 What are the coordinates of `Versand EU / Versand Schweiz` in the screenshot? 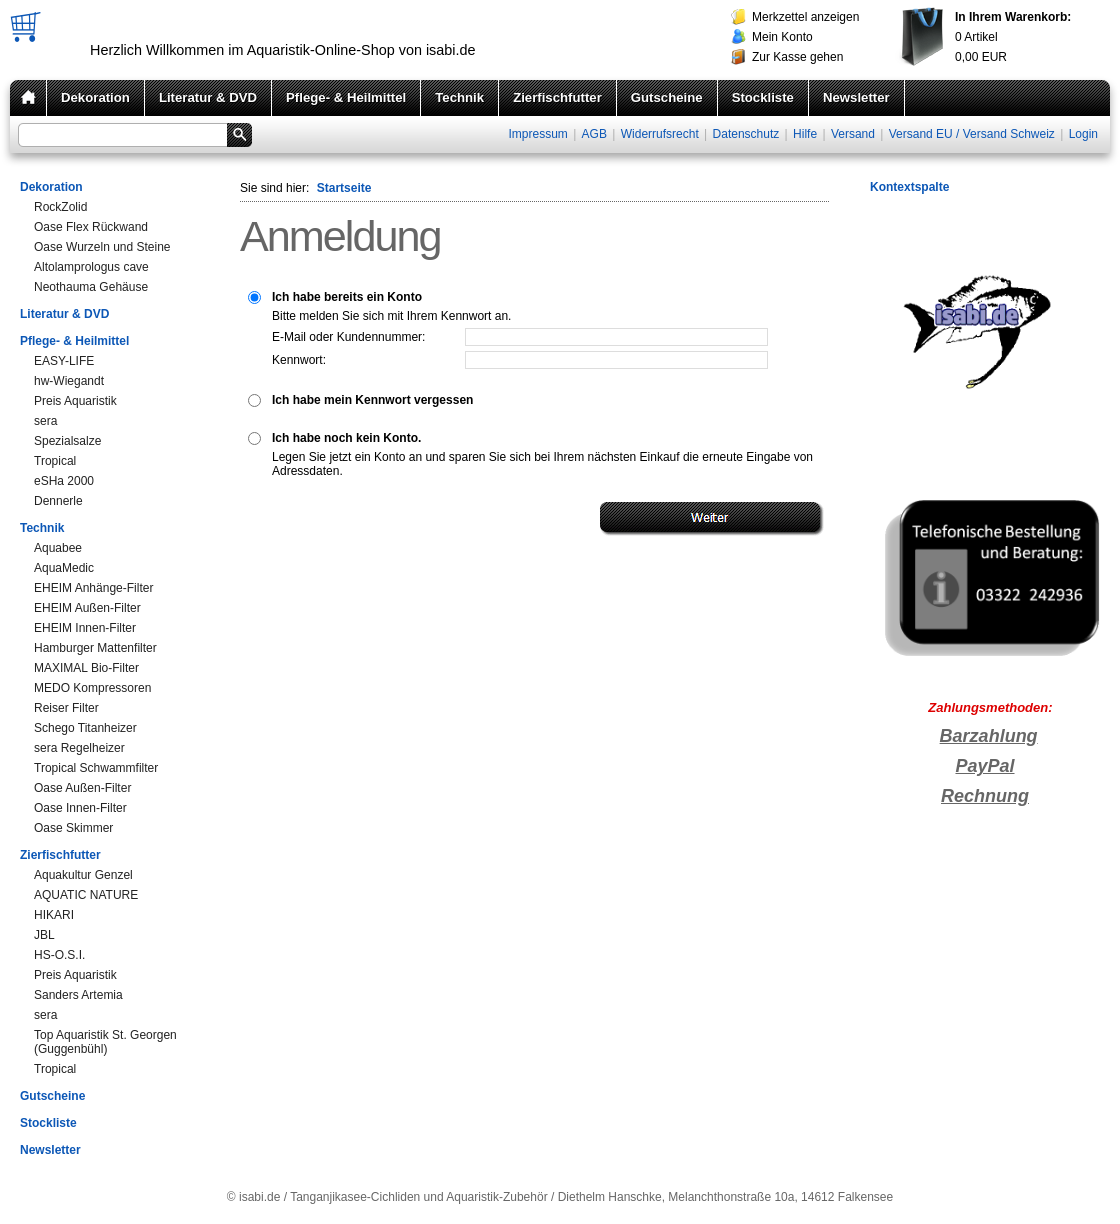 It's located at (972, 134).